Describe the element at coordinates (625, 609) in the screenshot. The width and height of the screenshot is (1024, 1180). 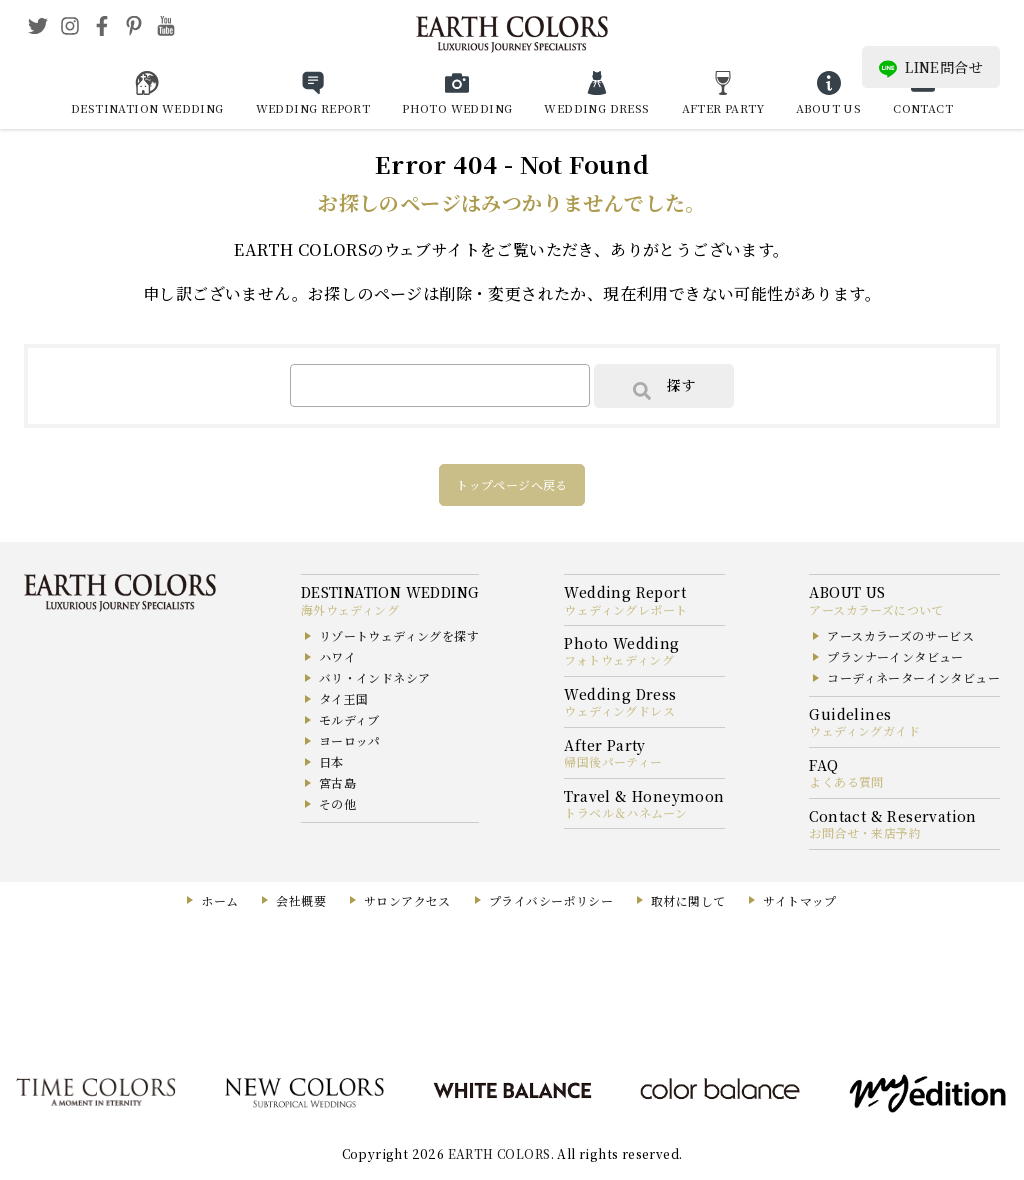
I see `ウェディングレポート` at that location.